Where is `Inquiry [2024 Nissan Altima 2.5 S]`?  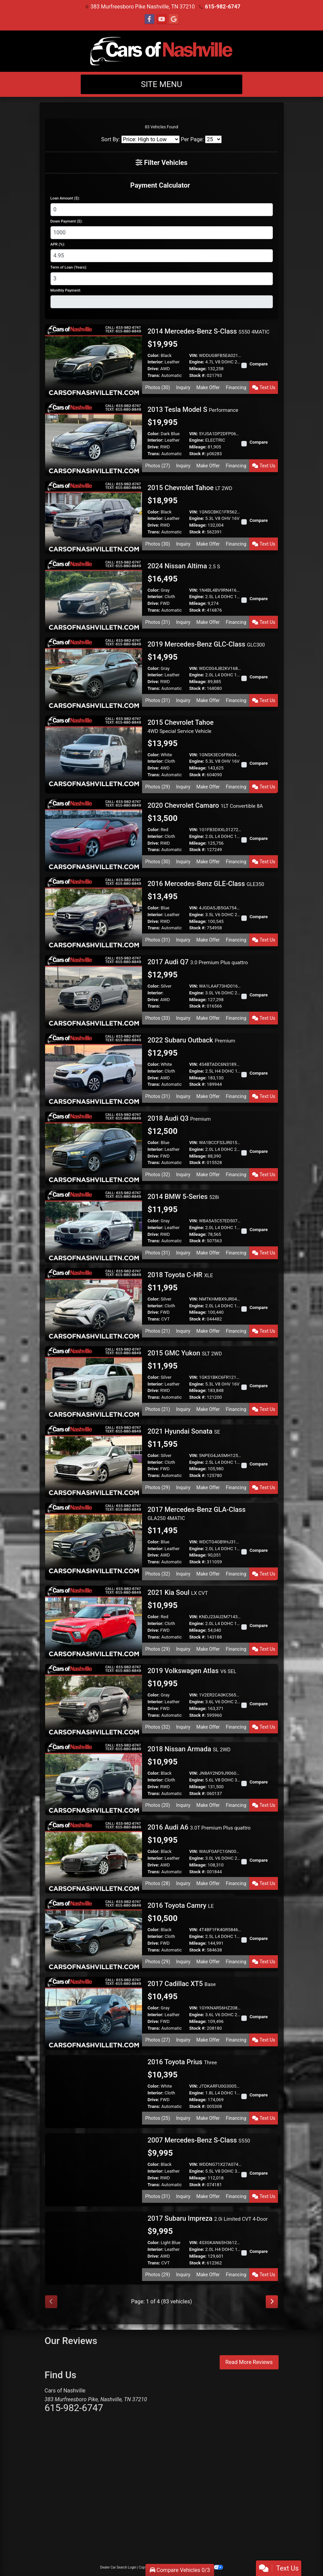 Inquiry [2024 Nissan Altima 2.5 S] is located at coordinates (183, 622).